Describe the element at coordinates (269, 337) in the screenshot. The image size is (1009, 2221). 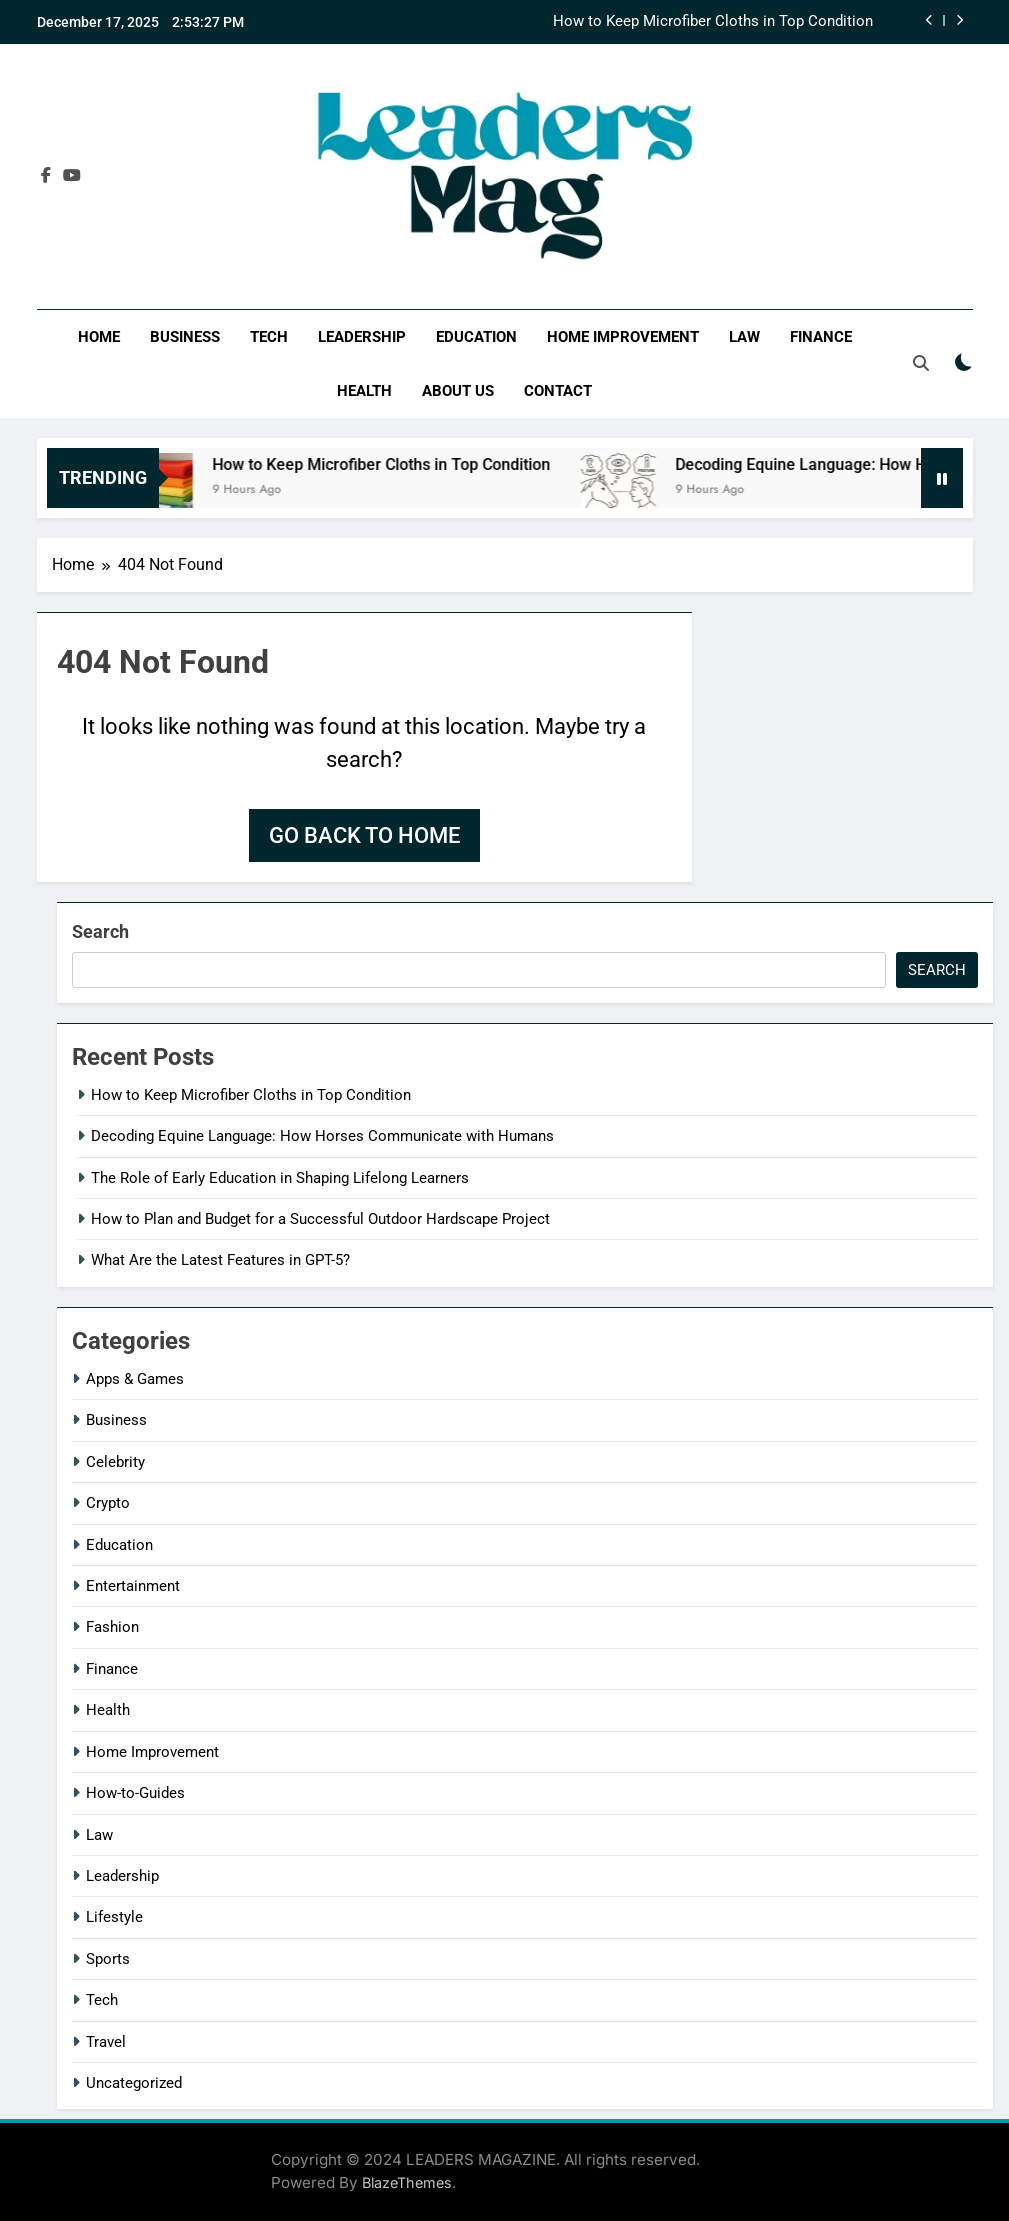
I see `Tech` at that location.